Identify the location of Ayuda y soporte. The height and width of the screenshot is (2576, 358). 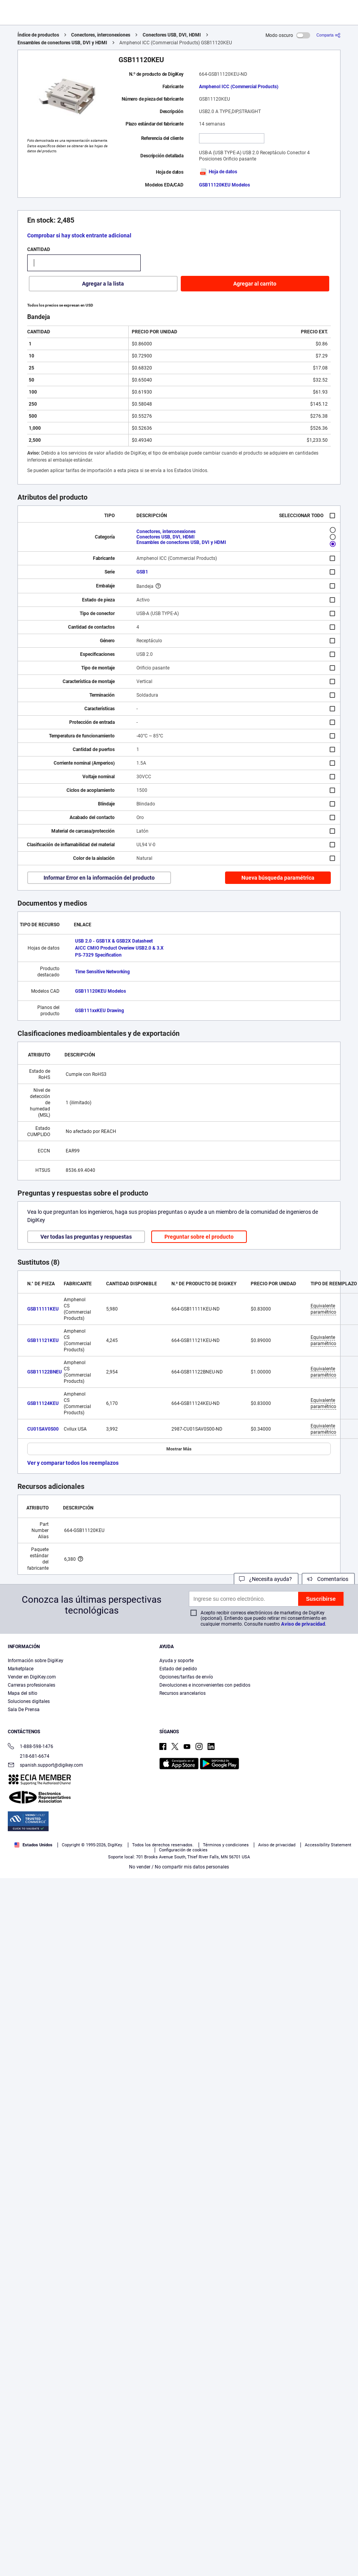
(176, 1660).